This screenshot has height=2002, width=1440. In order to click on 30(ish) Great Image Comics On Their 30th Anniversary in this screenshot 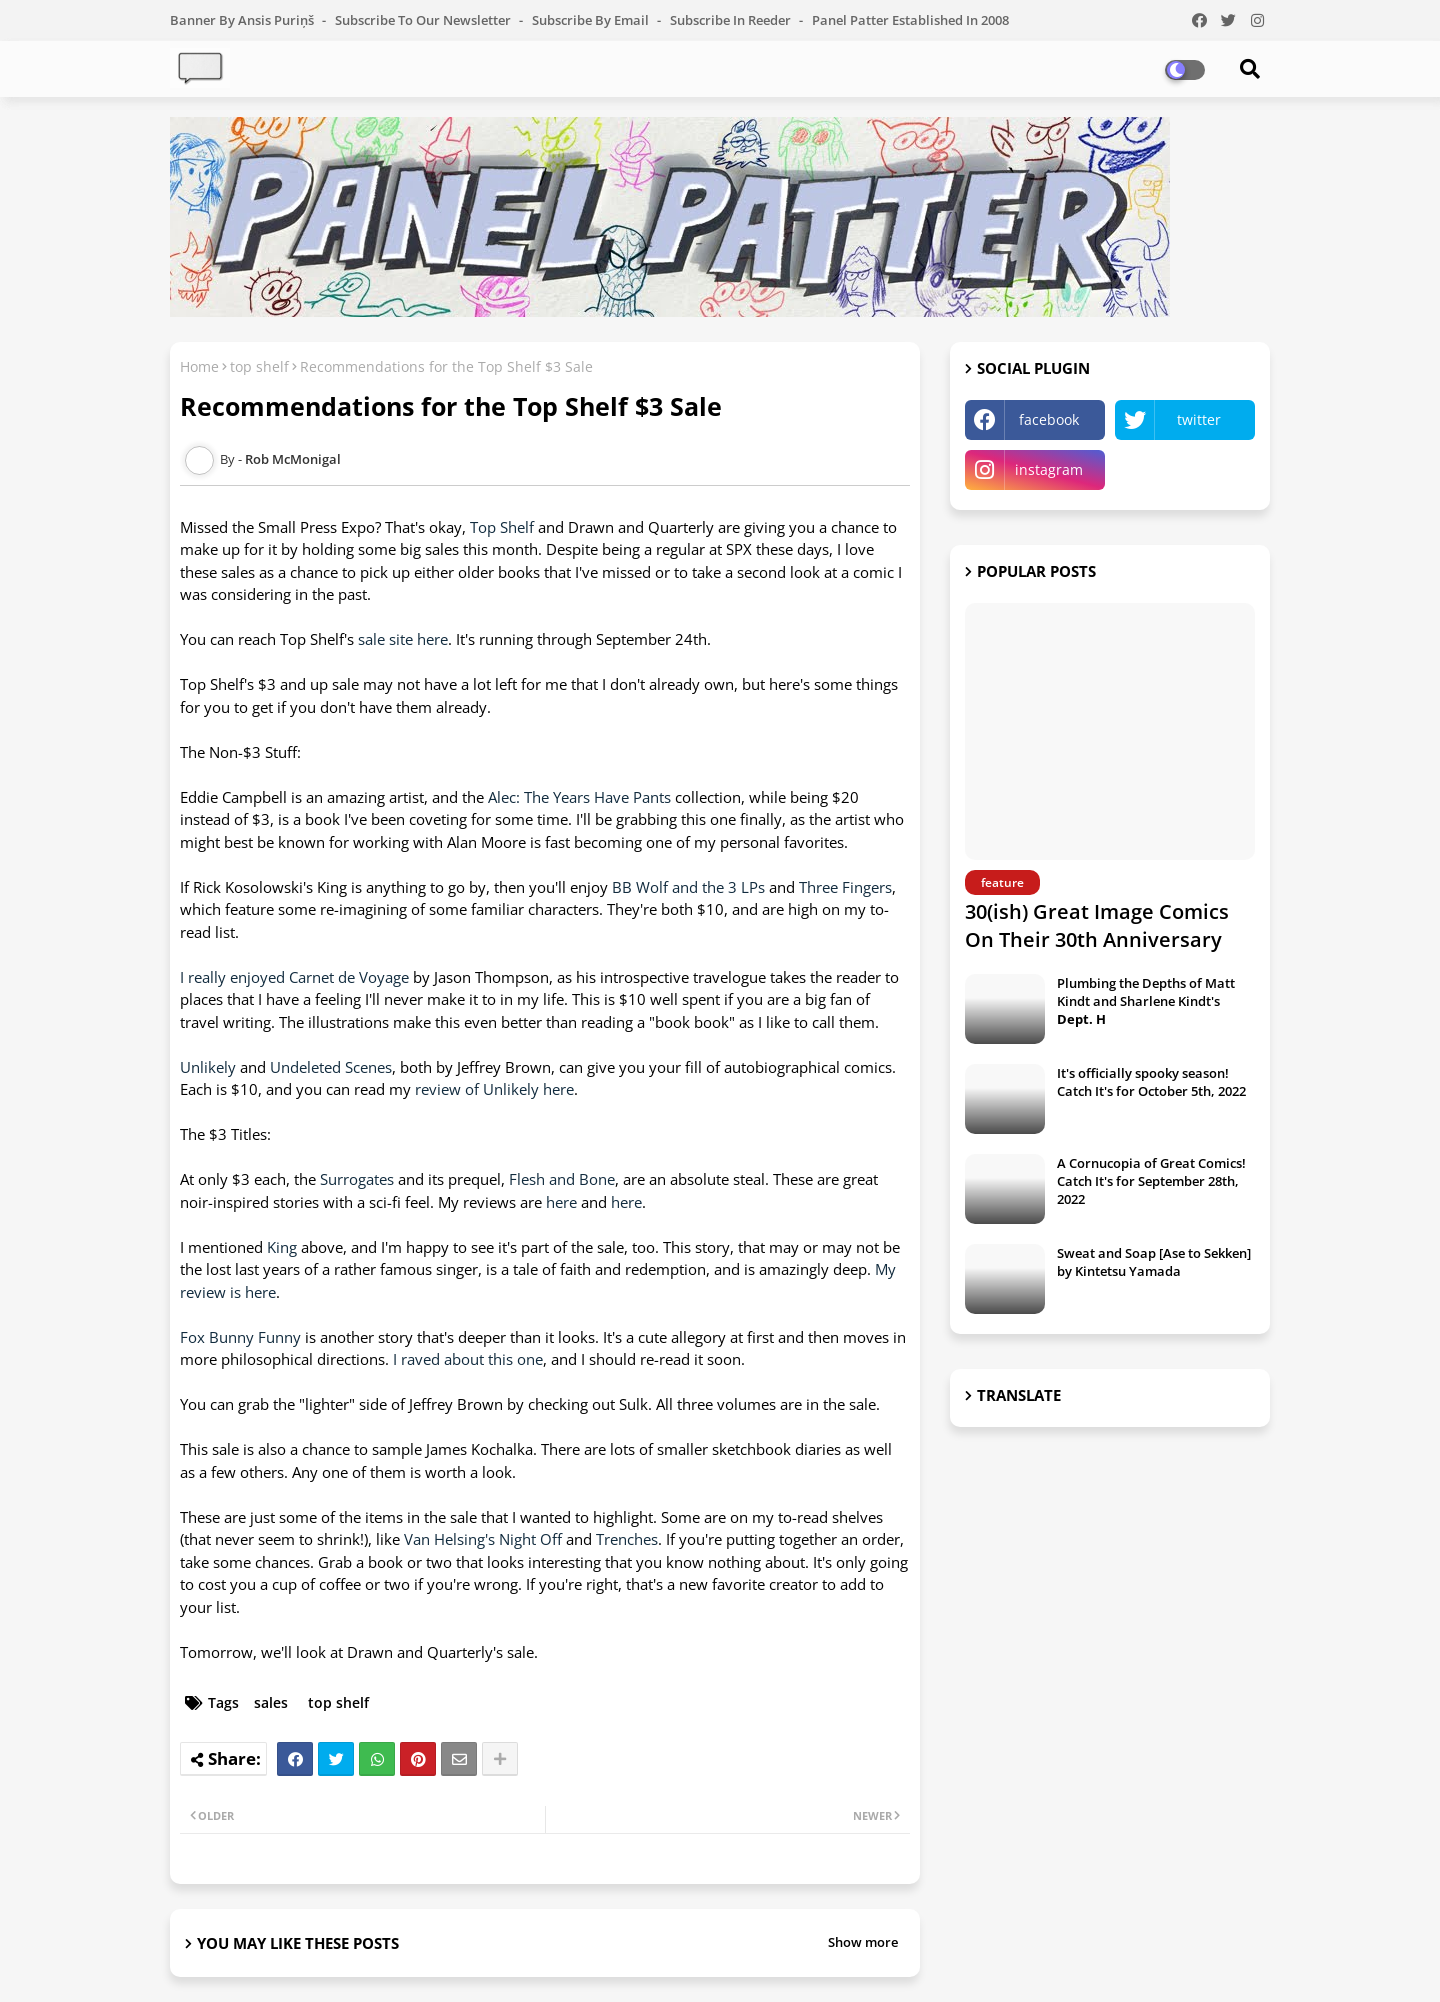, I will do `click(1097, 925)`.